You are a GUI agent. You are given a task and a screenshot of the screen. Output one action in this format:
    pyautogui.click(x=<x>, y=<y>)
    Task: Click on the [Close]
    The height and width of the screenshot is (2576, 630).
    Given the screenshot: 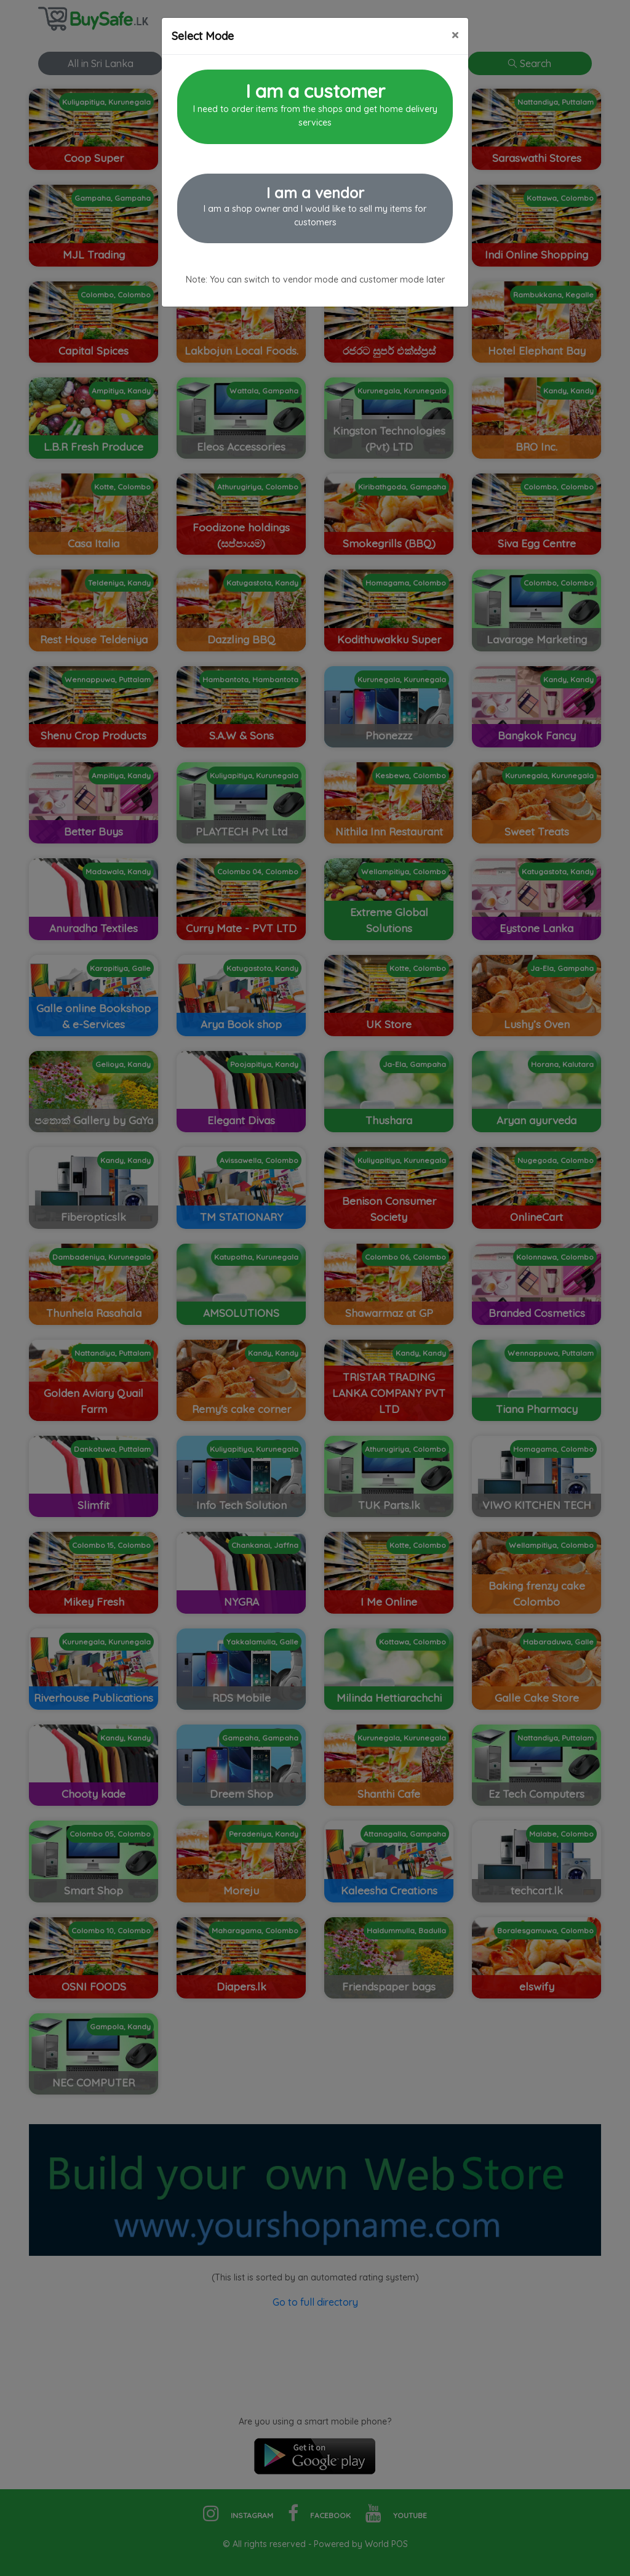 What is the action you would take?
    pyautogui.click(x=455, y=35)
    